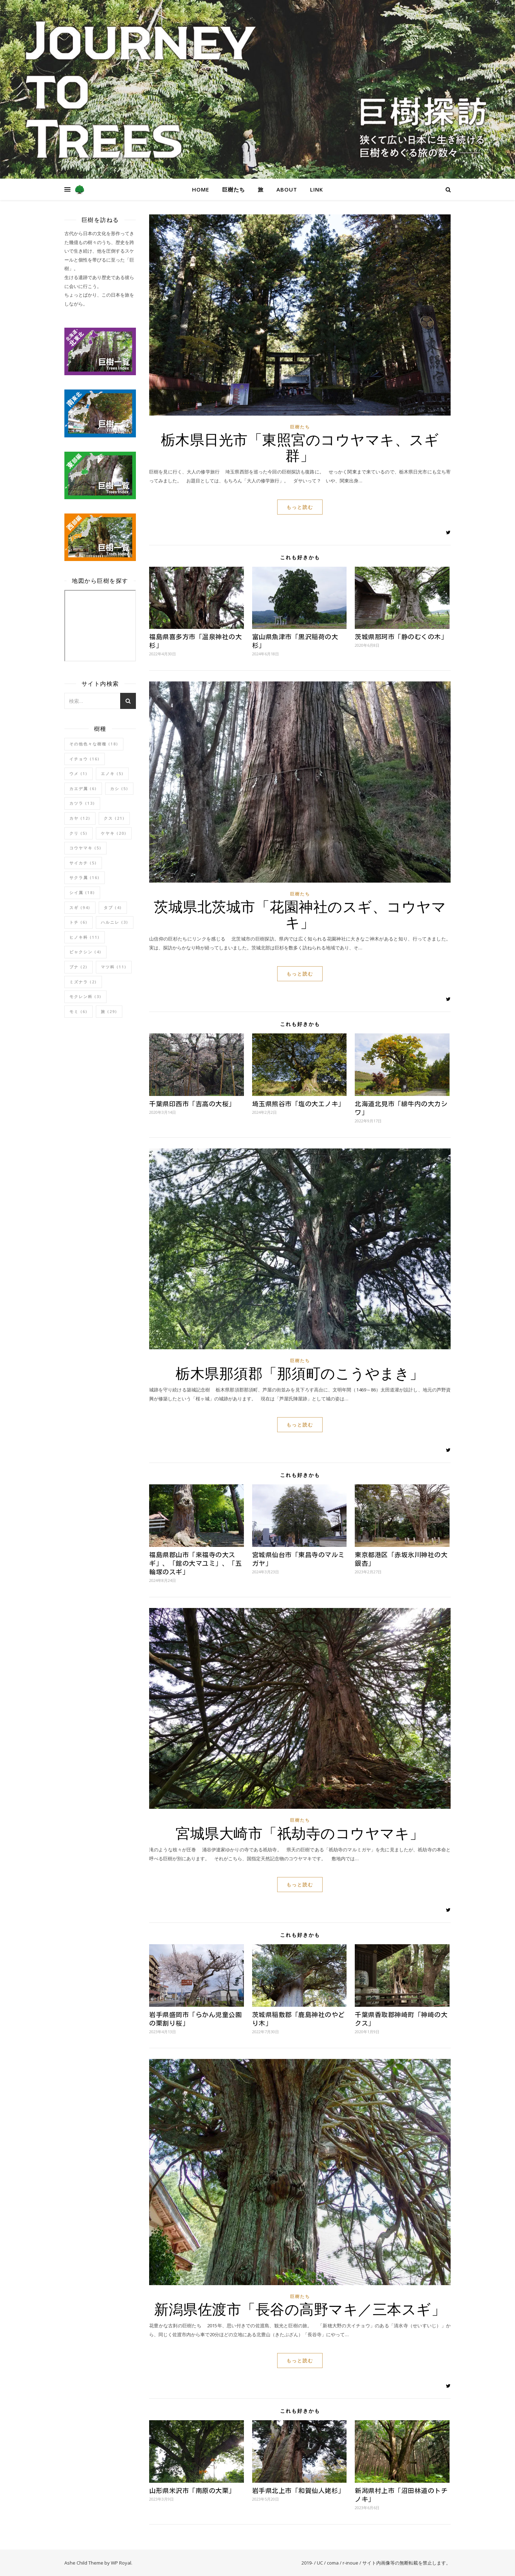 This screenshot has width=515, height=2576. What do you see at coordinates (78, 1011) in the screenshot?
I see `モミ [モミ (6個の項目)]` at bounding box center [78, 1011].